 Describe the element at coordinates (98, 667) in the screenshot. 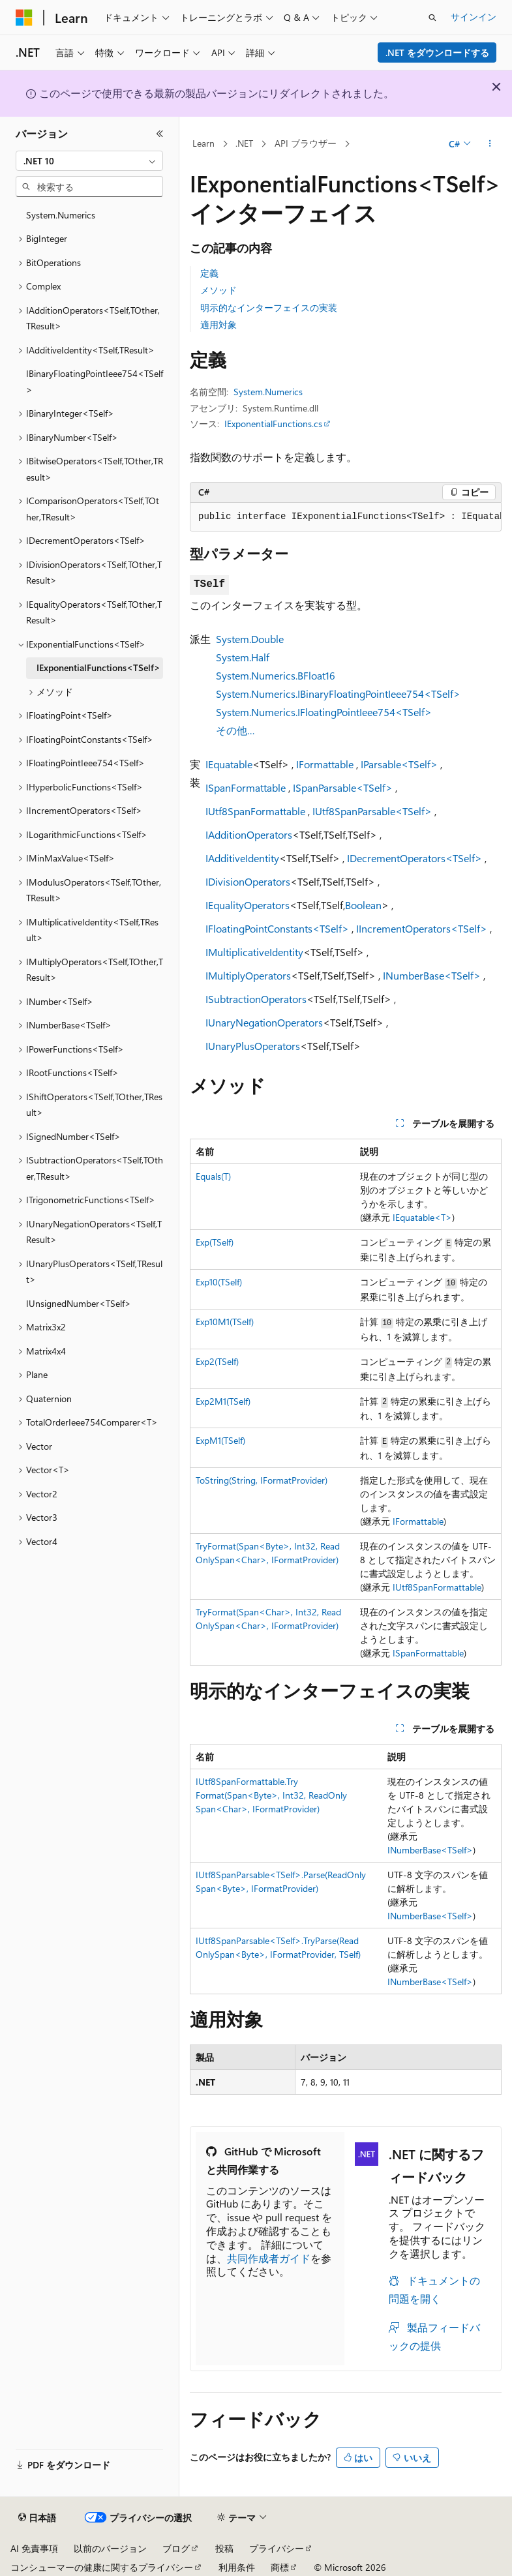

I see `IExponentialFunctions<TSelf> [treeitem]` at that location.